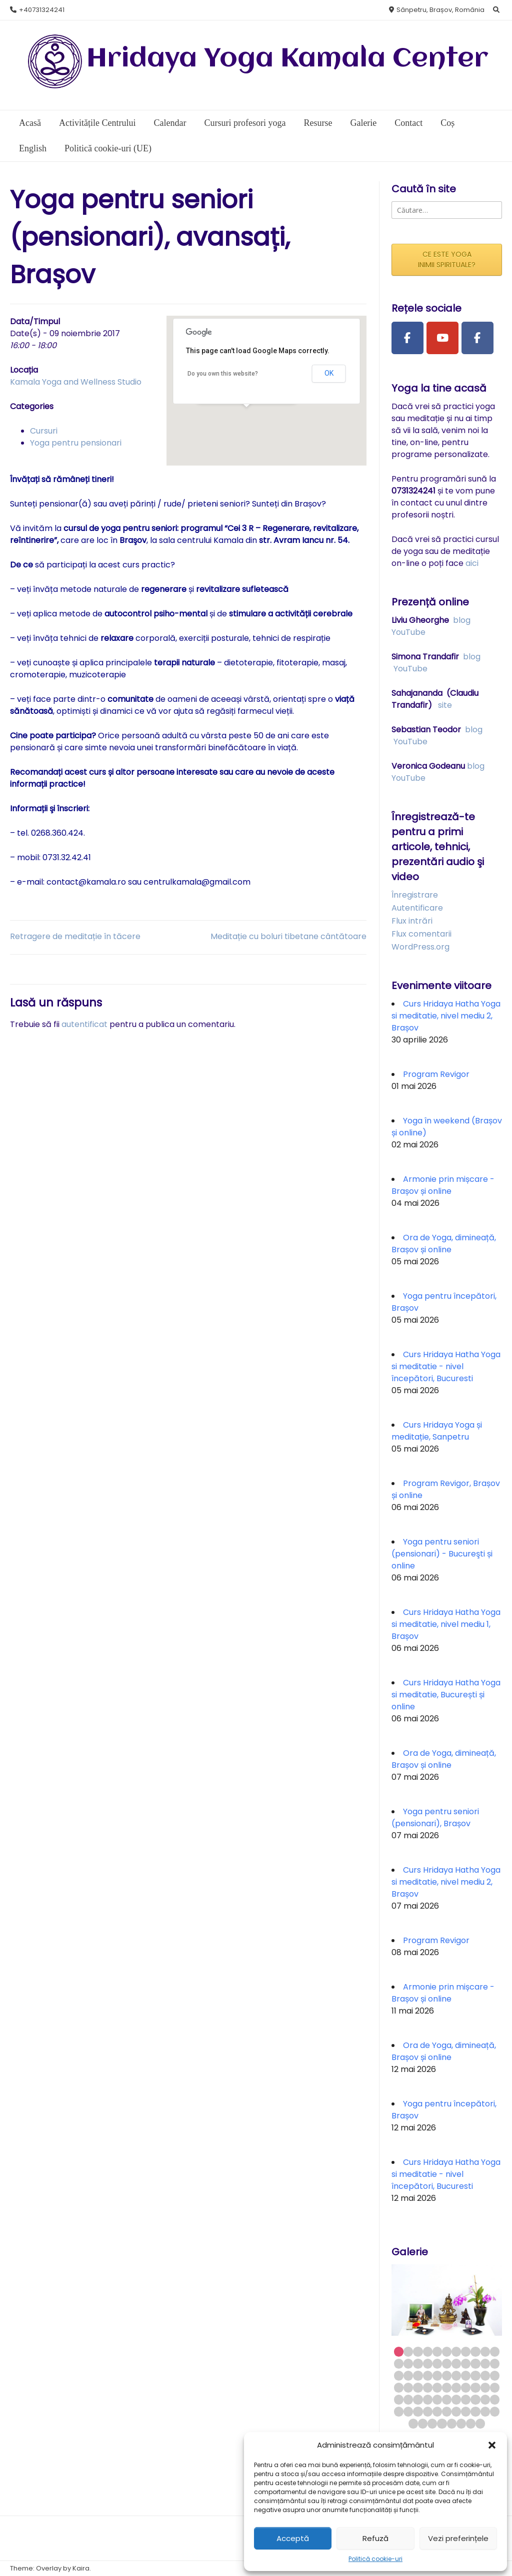 Image resolution: width=512 pixels, height=2576 pixels. What do you see at coordinates (427, 2411) in the screenshot?
I see `59` at bounding box center [427, 2411].